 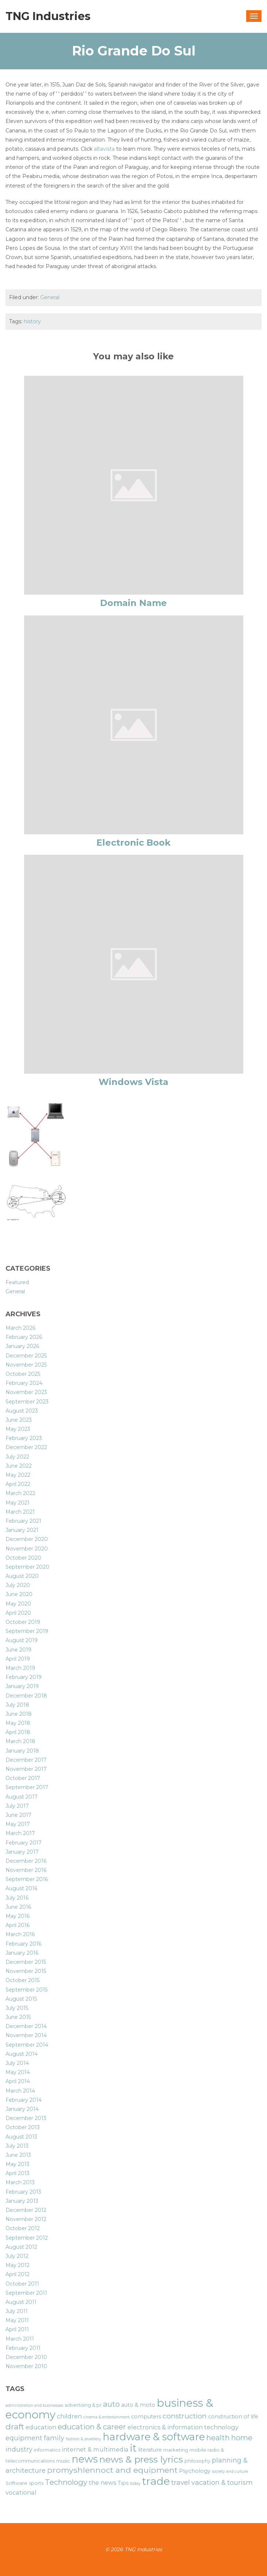 I want to click on January 2013, so click(x=21, y=2201).